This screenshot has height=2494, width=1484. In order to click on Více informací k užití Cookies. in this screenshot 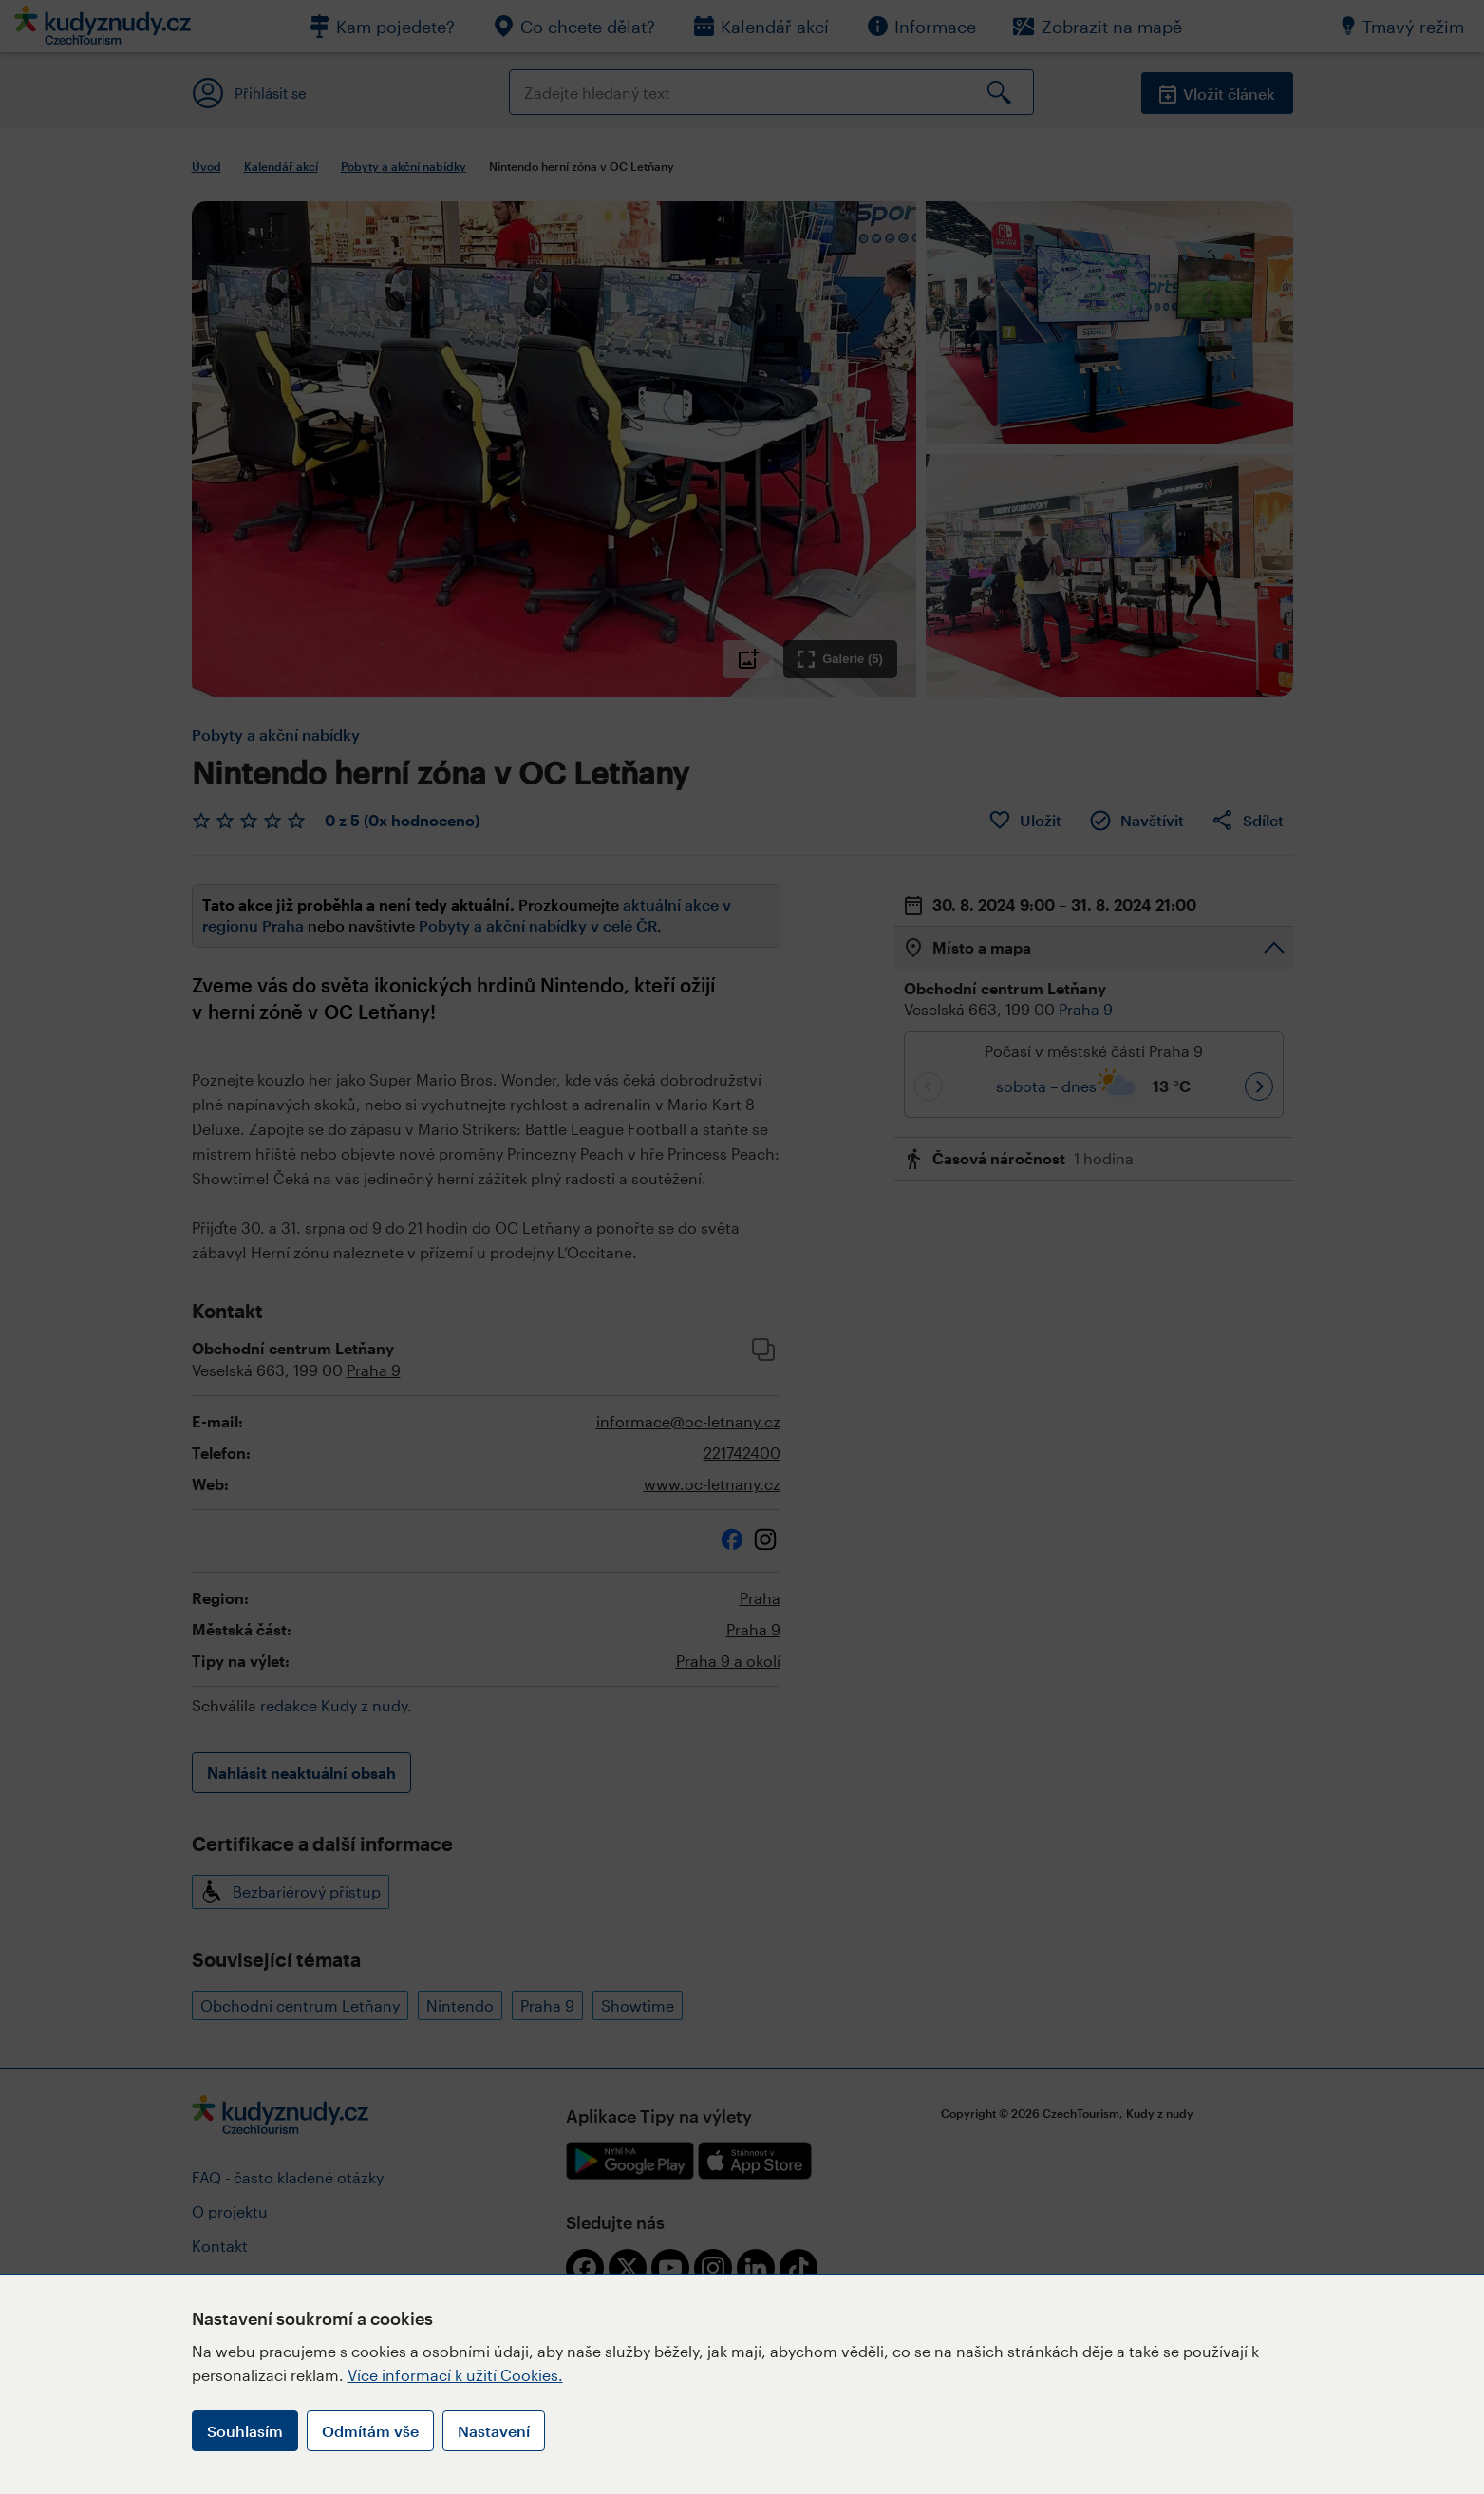, I will do `click(455, 2375)`.